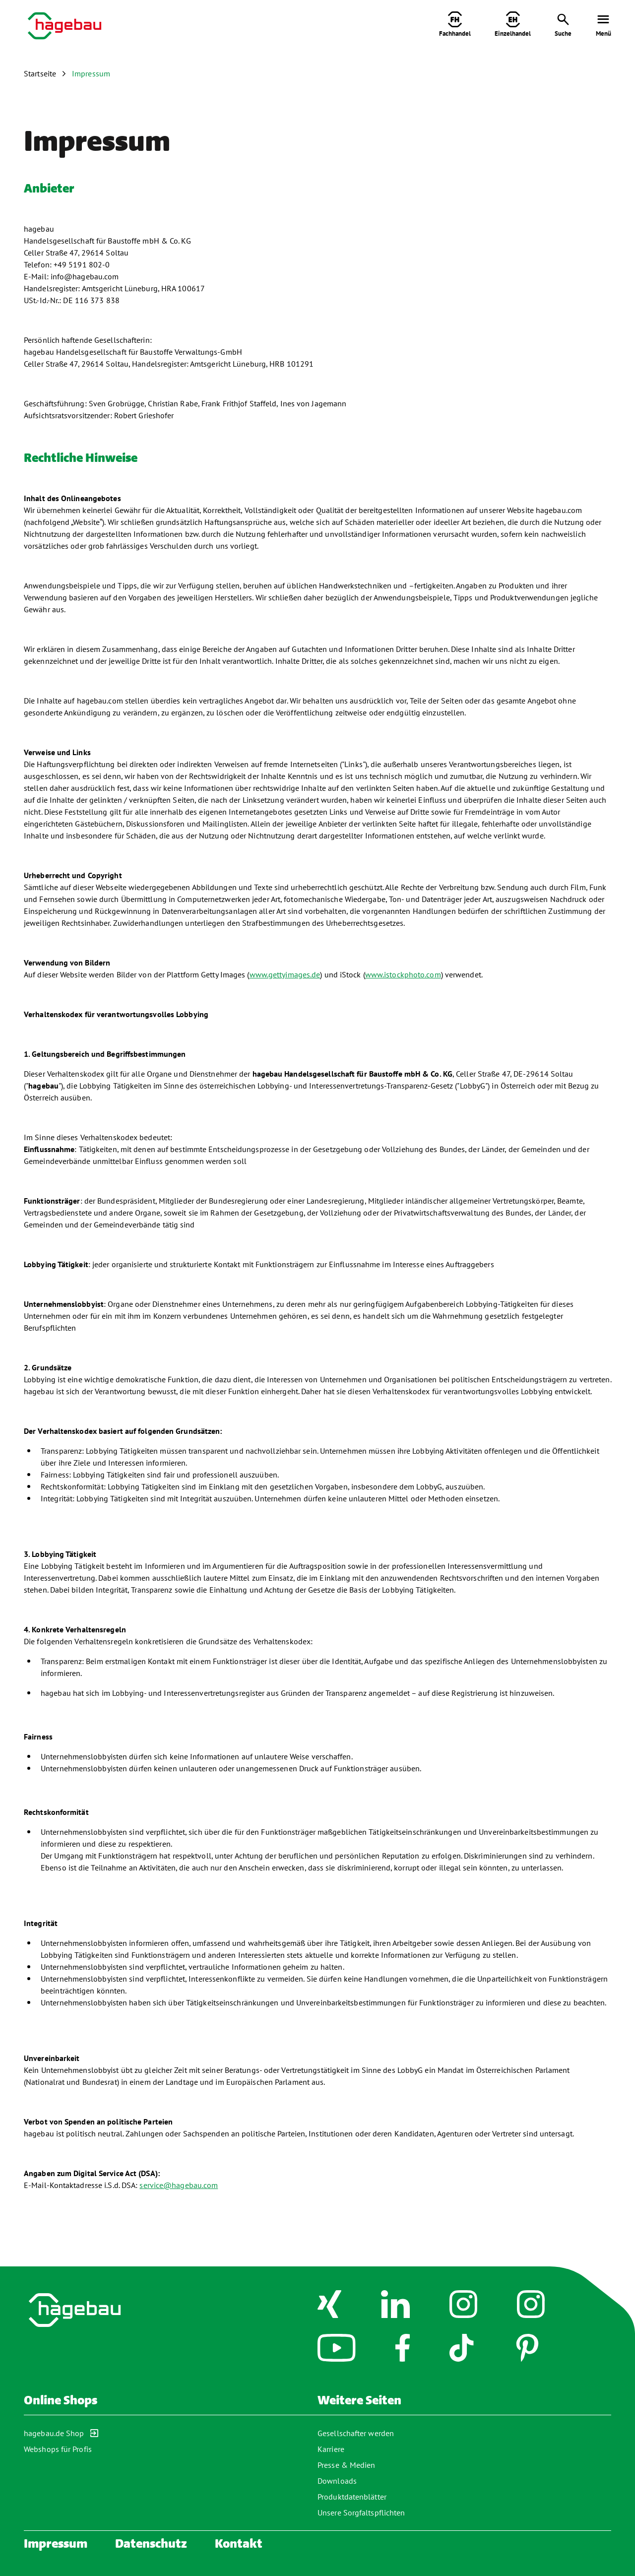 The image size is (635, 2576). What do you see at coordinates (238, 2544) in the screenshot?
I see `Kontakt` at bounding box center [238, 2544].